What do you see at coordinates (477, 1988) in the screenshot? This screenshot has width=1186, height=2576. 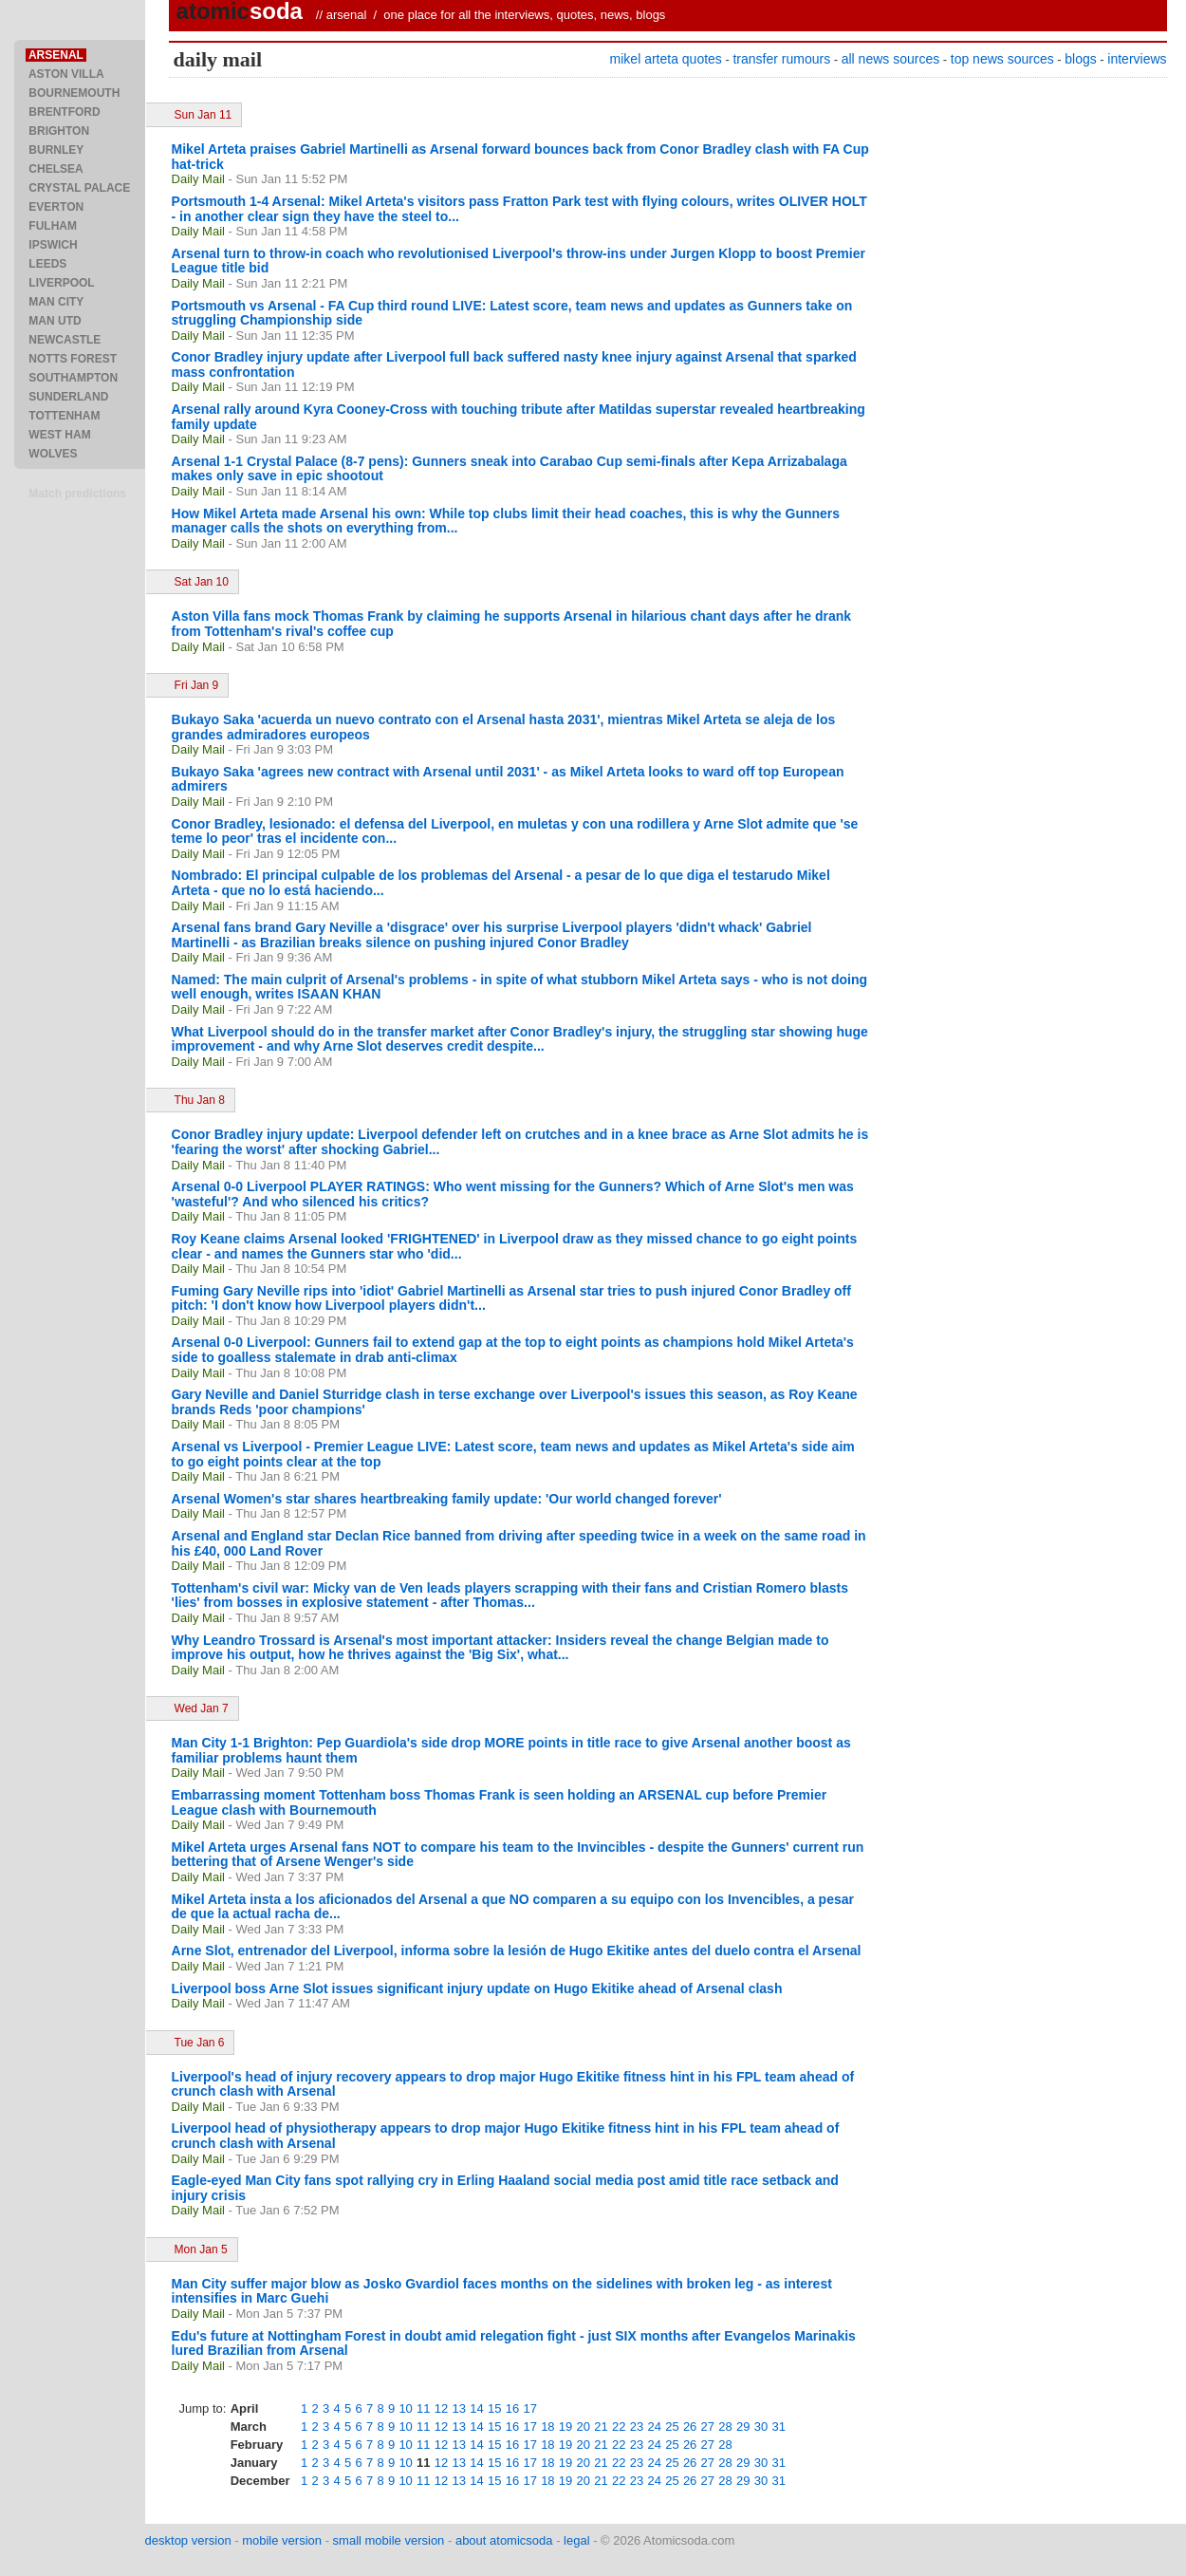 I see `Liverpool boss Arne Slot issues significant injury update on Hugo Ekitike ahead of Arsenal clash` at bounding box center [477, 1988].